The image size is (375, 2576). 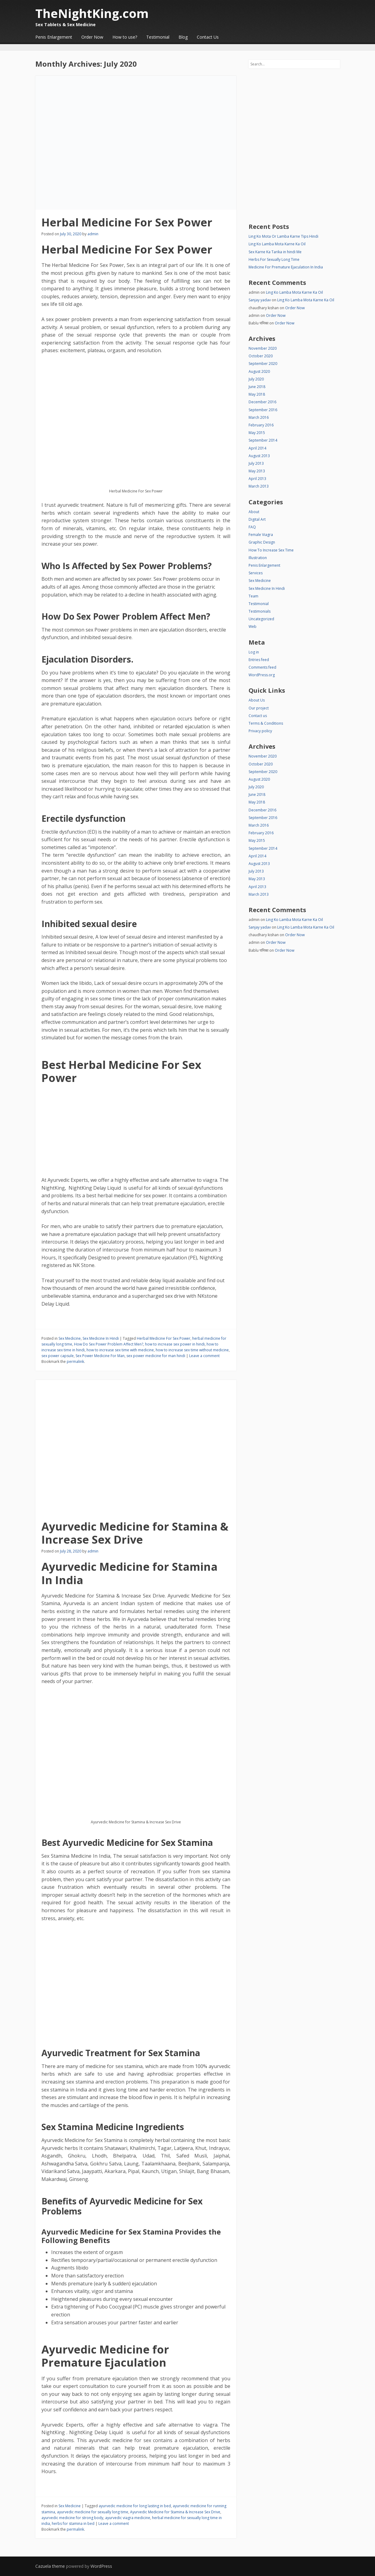 I want to click on permalink, so click(x=75, y=1361).